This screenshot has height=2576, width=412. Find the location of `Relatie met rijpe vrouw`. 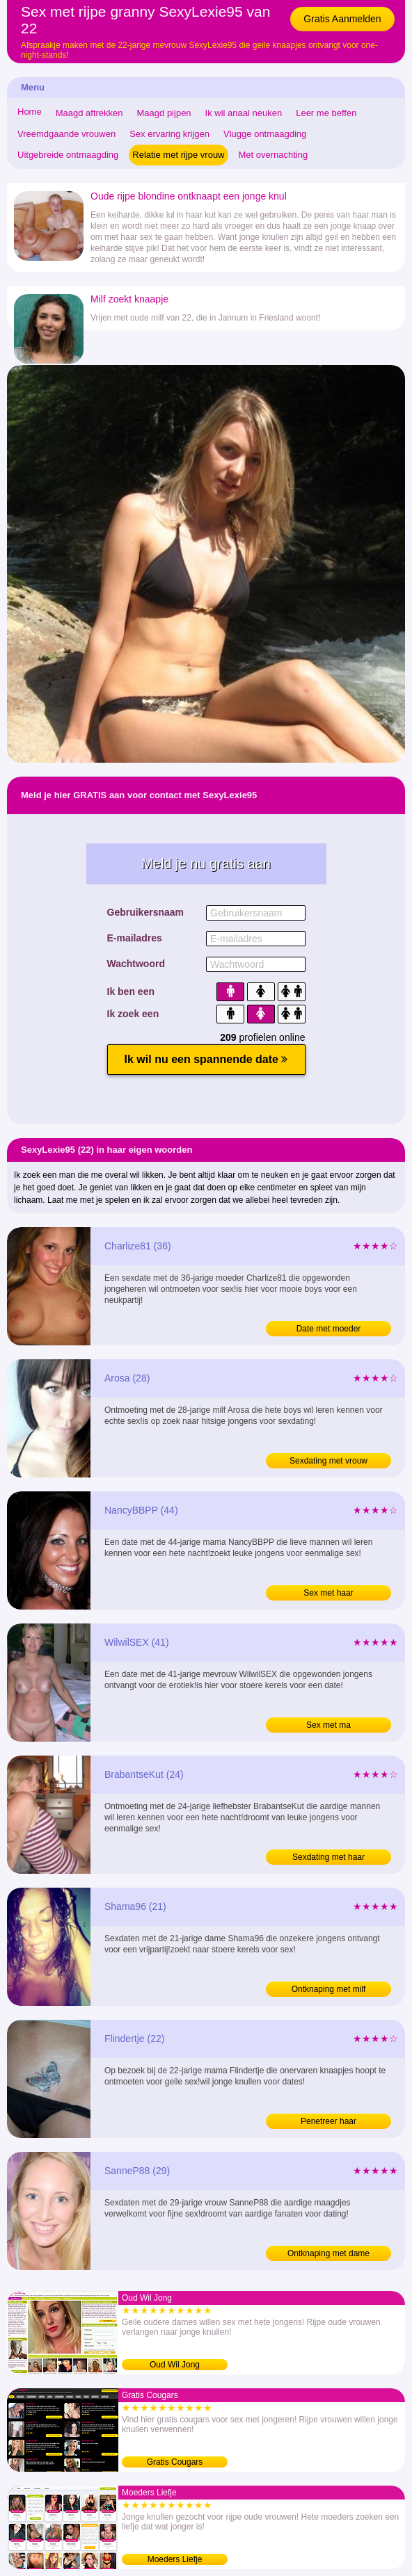

Relatie met rijpe vrouw is located at coordinates (178, 154).